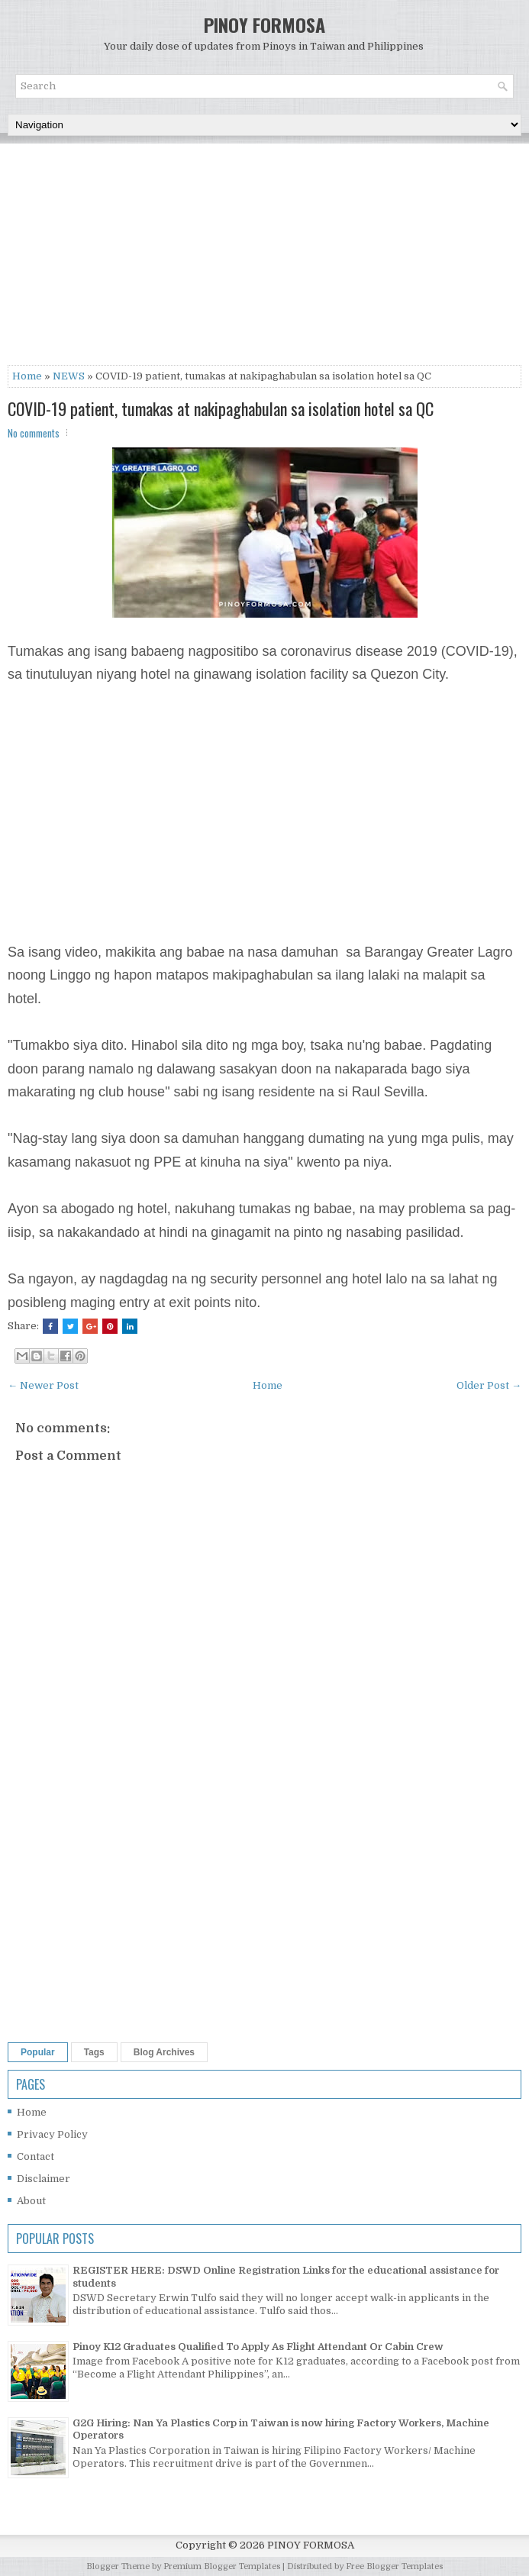  Describe the element at coordinates (221, 408) in the screenshot. I see `COVID-19 patient, tumakas at nakipaghabulan sa isolation hotel sa QC` at that location.